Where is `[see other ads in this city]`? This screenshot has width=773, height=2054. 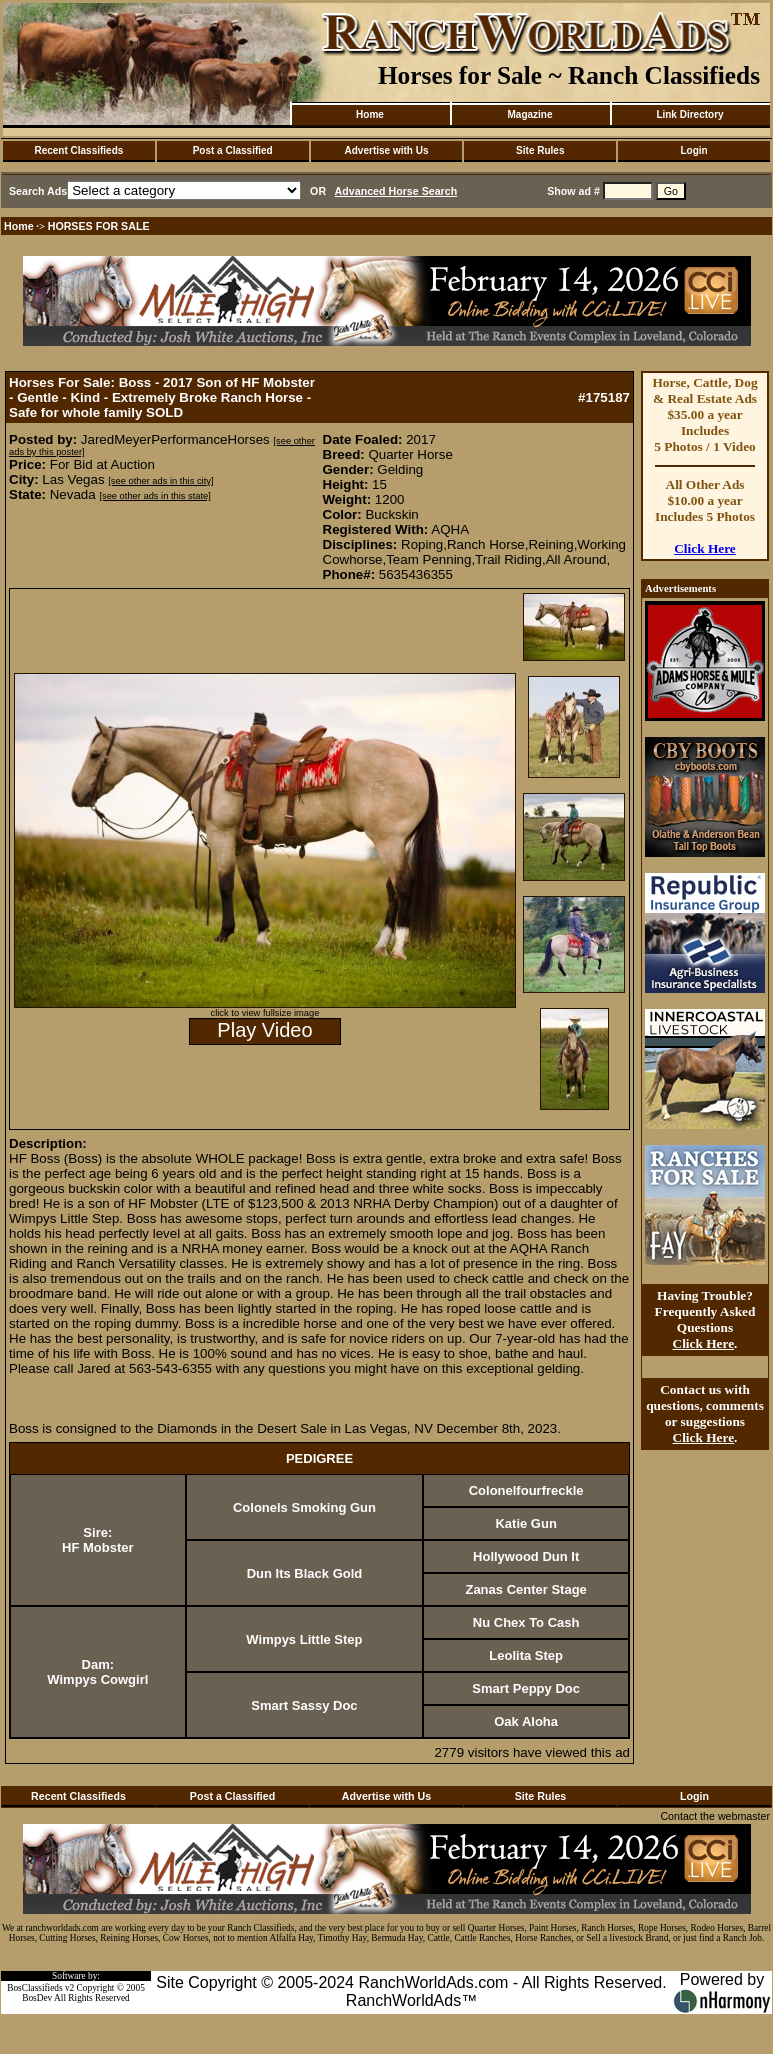 [see other ads in this city] is located at coordinates (160, 481).